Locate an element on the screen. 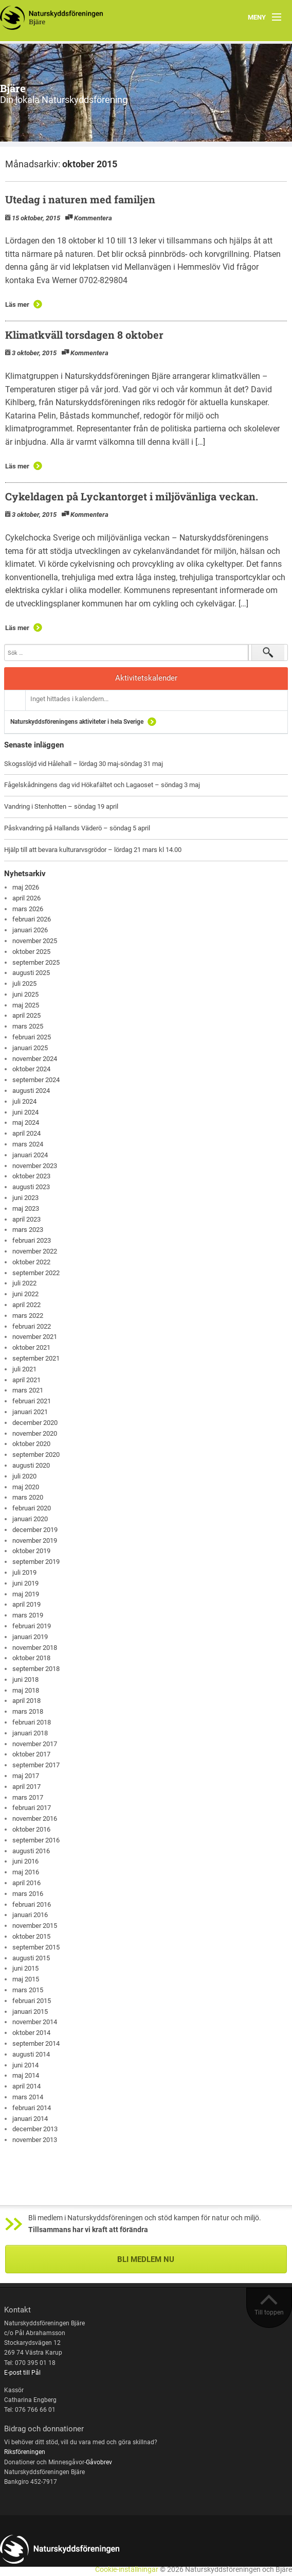 This screenshot has height=2576, width=292. mars 2026 is located at coordinates (27, 909).